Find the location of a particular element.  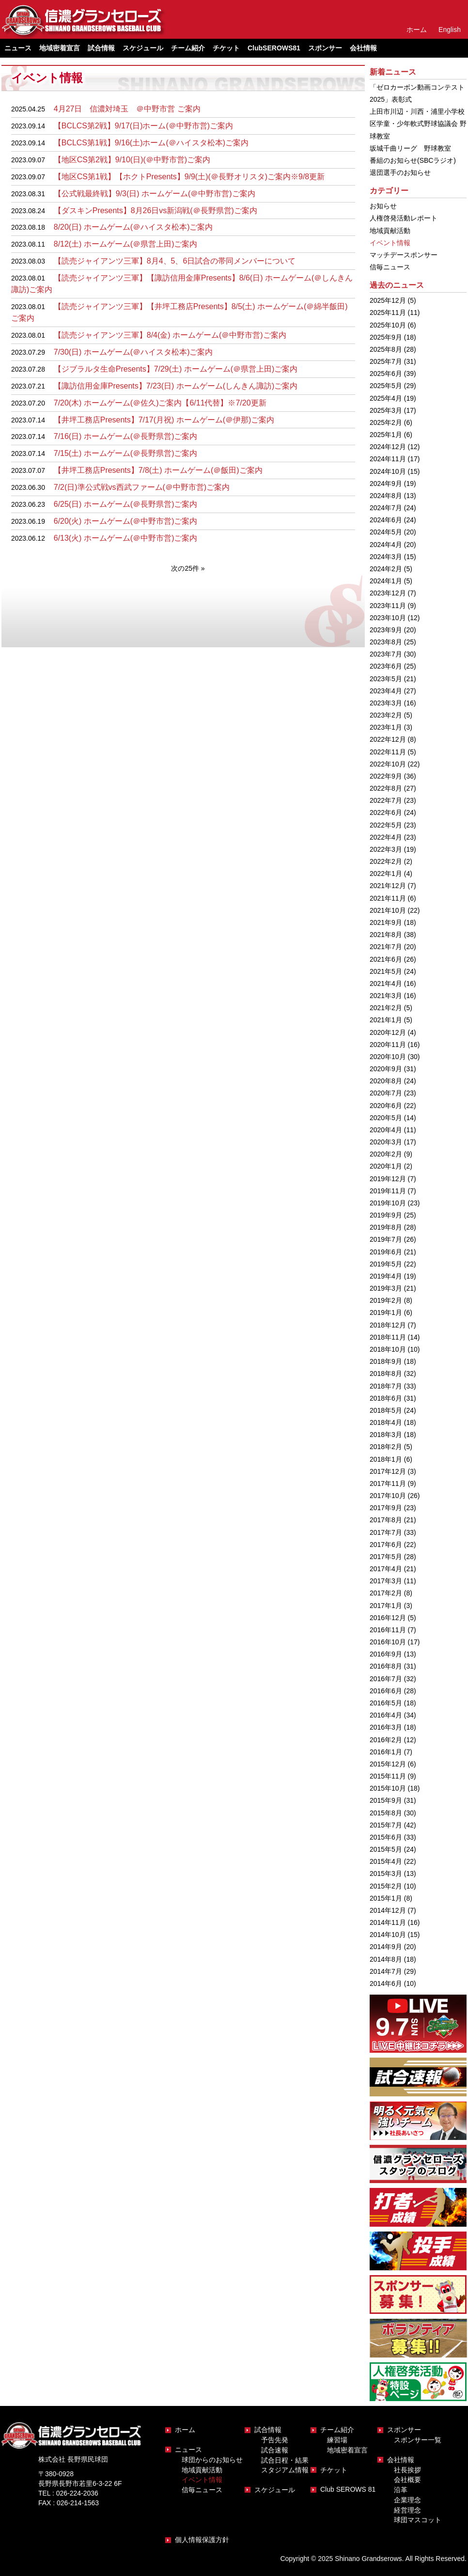

2025年3月 is located at coordinates (386, 410).